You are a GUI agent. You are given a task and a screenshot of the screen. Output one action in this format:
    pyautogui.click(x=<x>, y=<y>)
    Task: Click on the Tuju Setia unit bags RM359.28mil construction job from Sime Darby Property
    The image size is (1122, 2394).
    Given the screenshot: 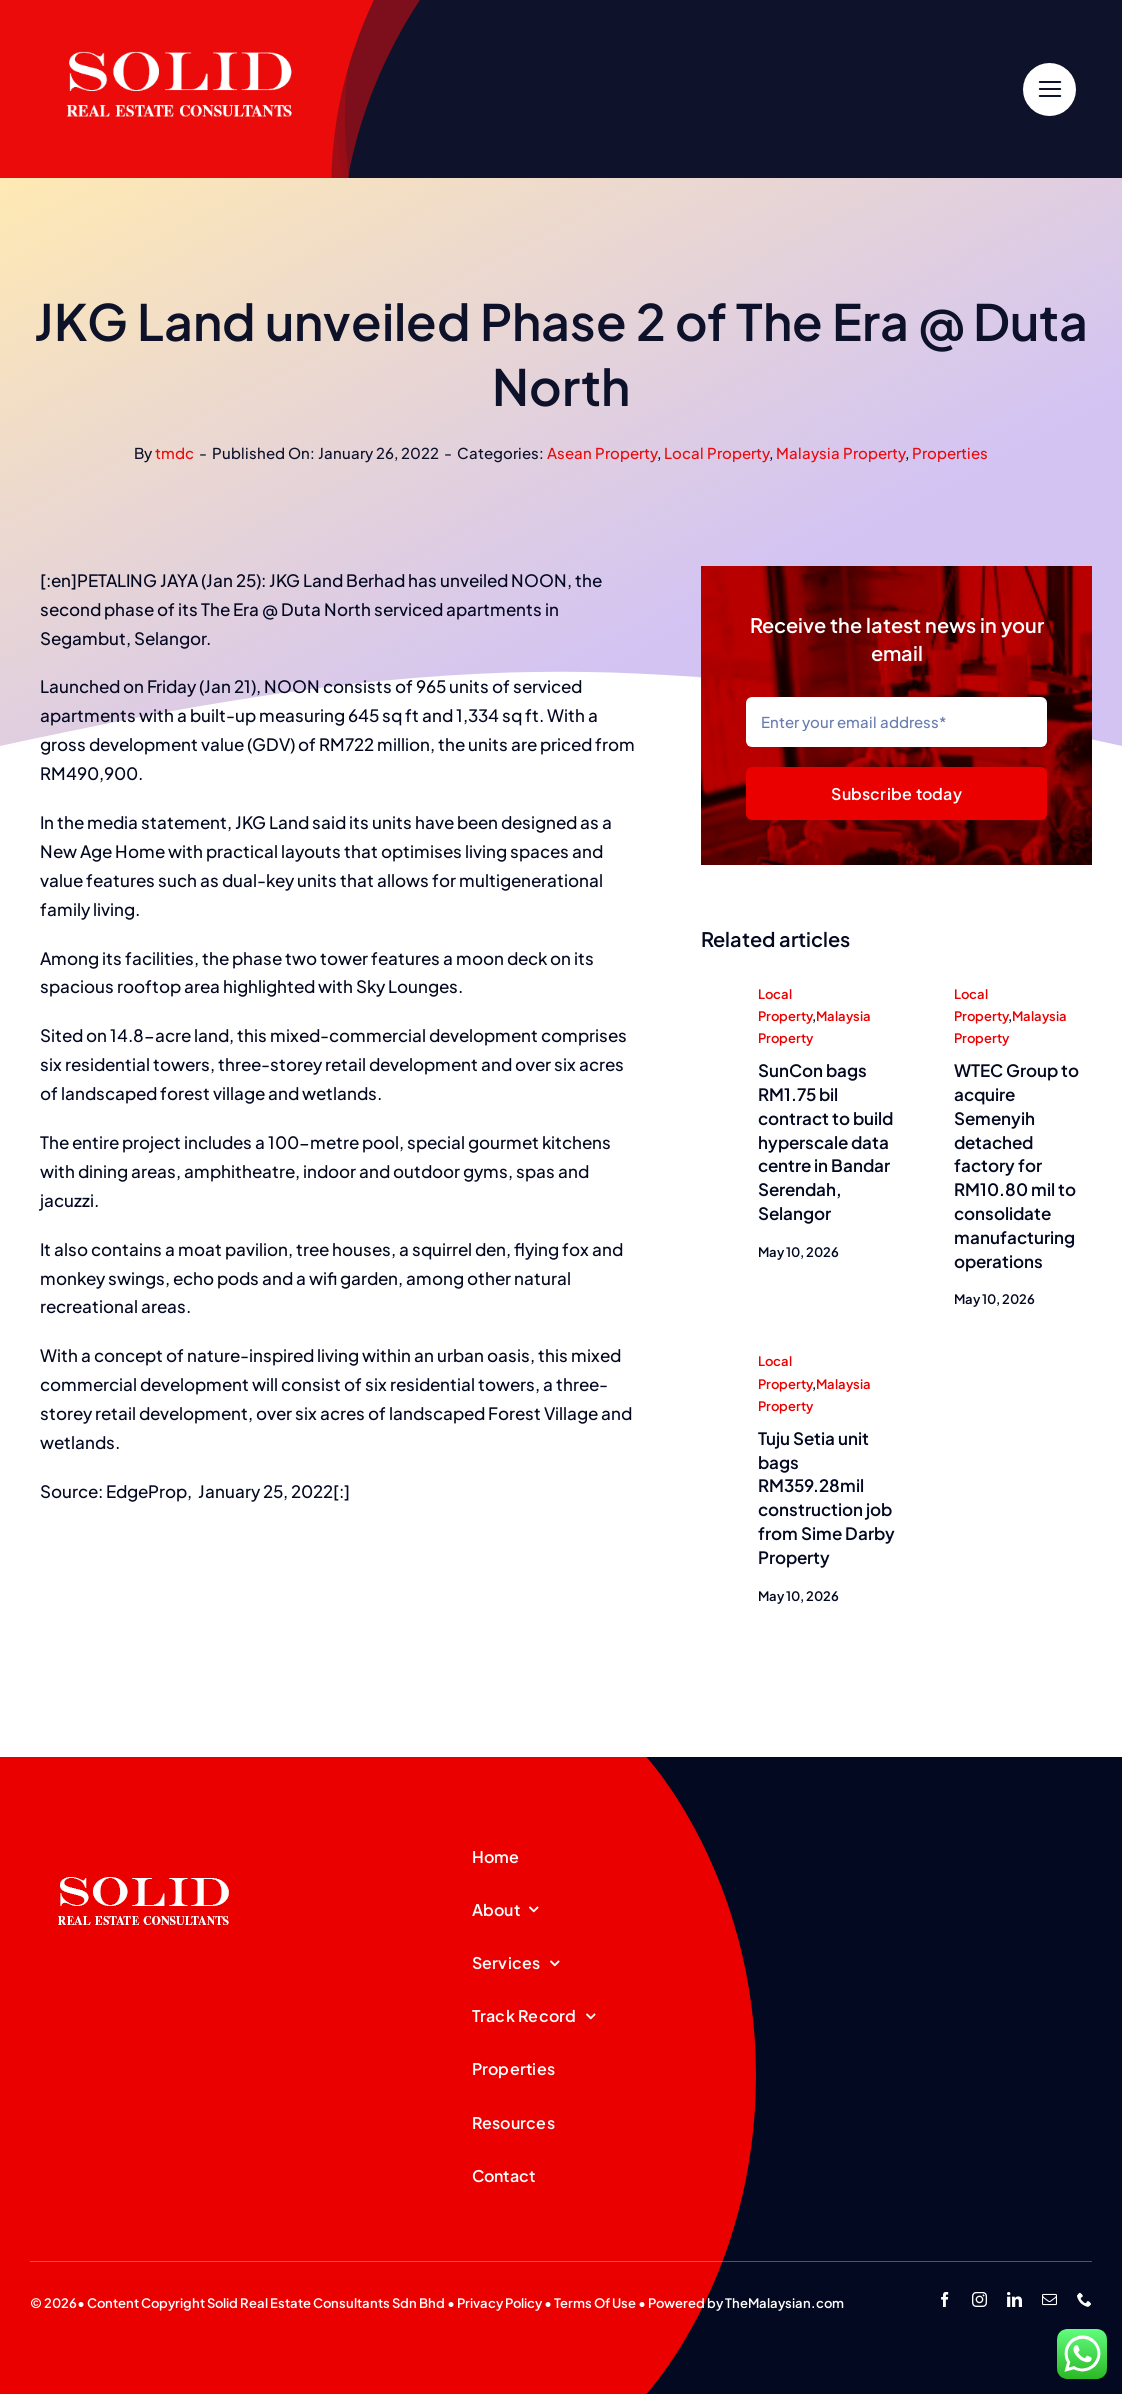 What is the action you would take?
    pyautogui.click(x=826, y=1498)
    